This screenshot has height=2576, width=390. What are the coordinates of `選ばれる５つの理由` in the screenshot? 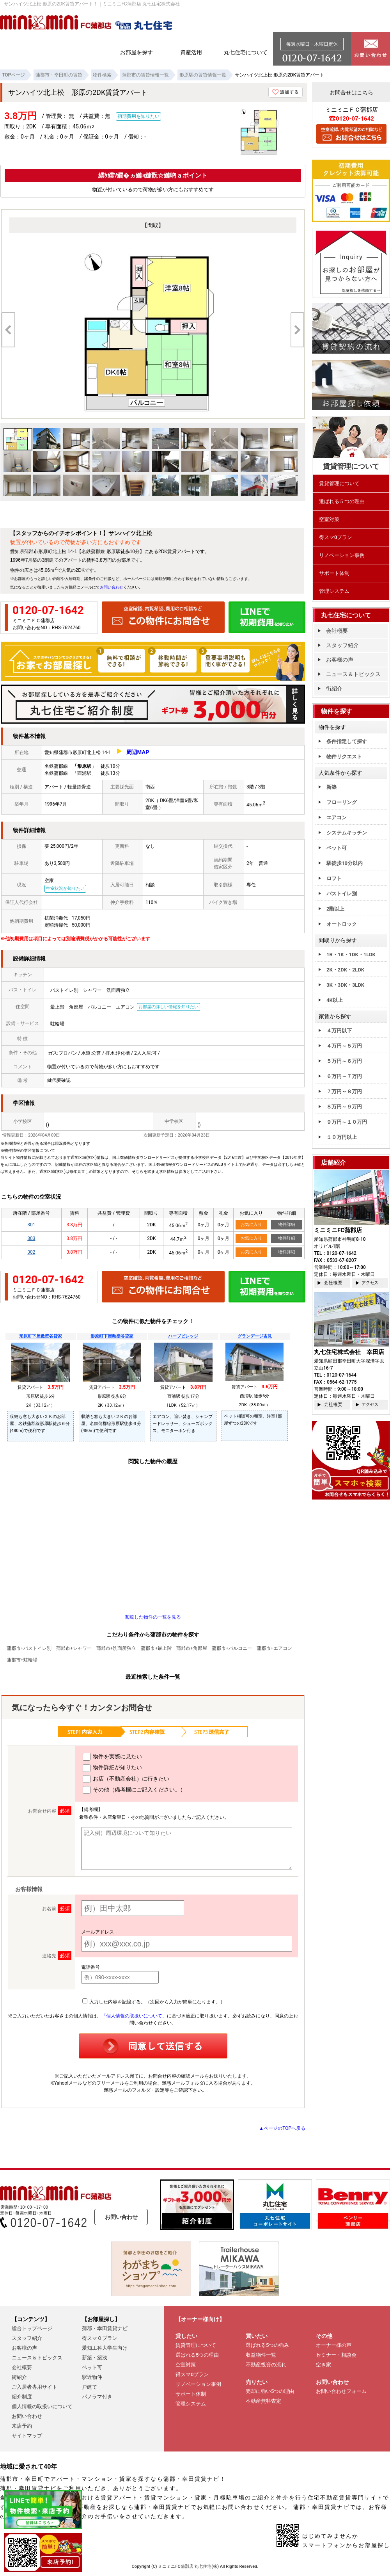 It's located at (342, 501).